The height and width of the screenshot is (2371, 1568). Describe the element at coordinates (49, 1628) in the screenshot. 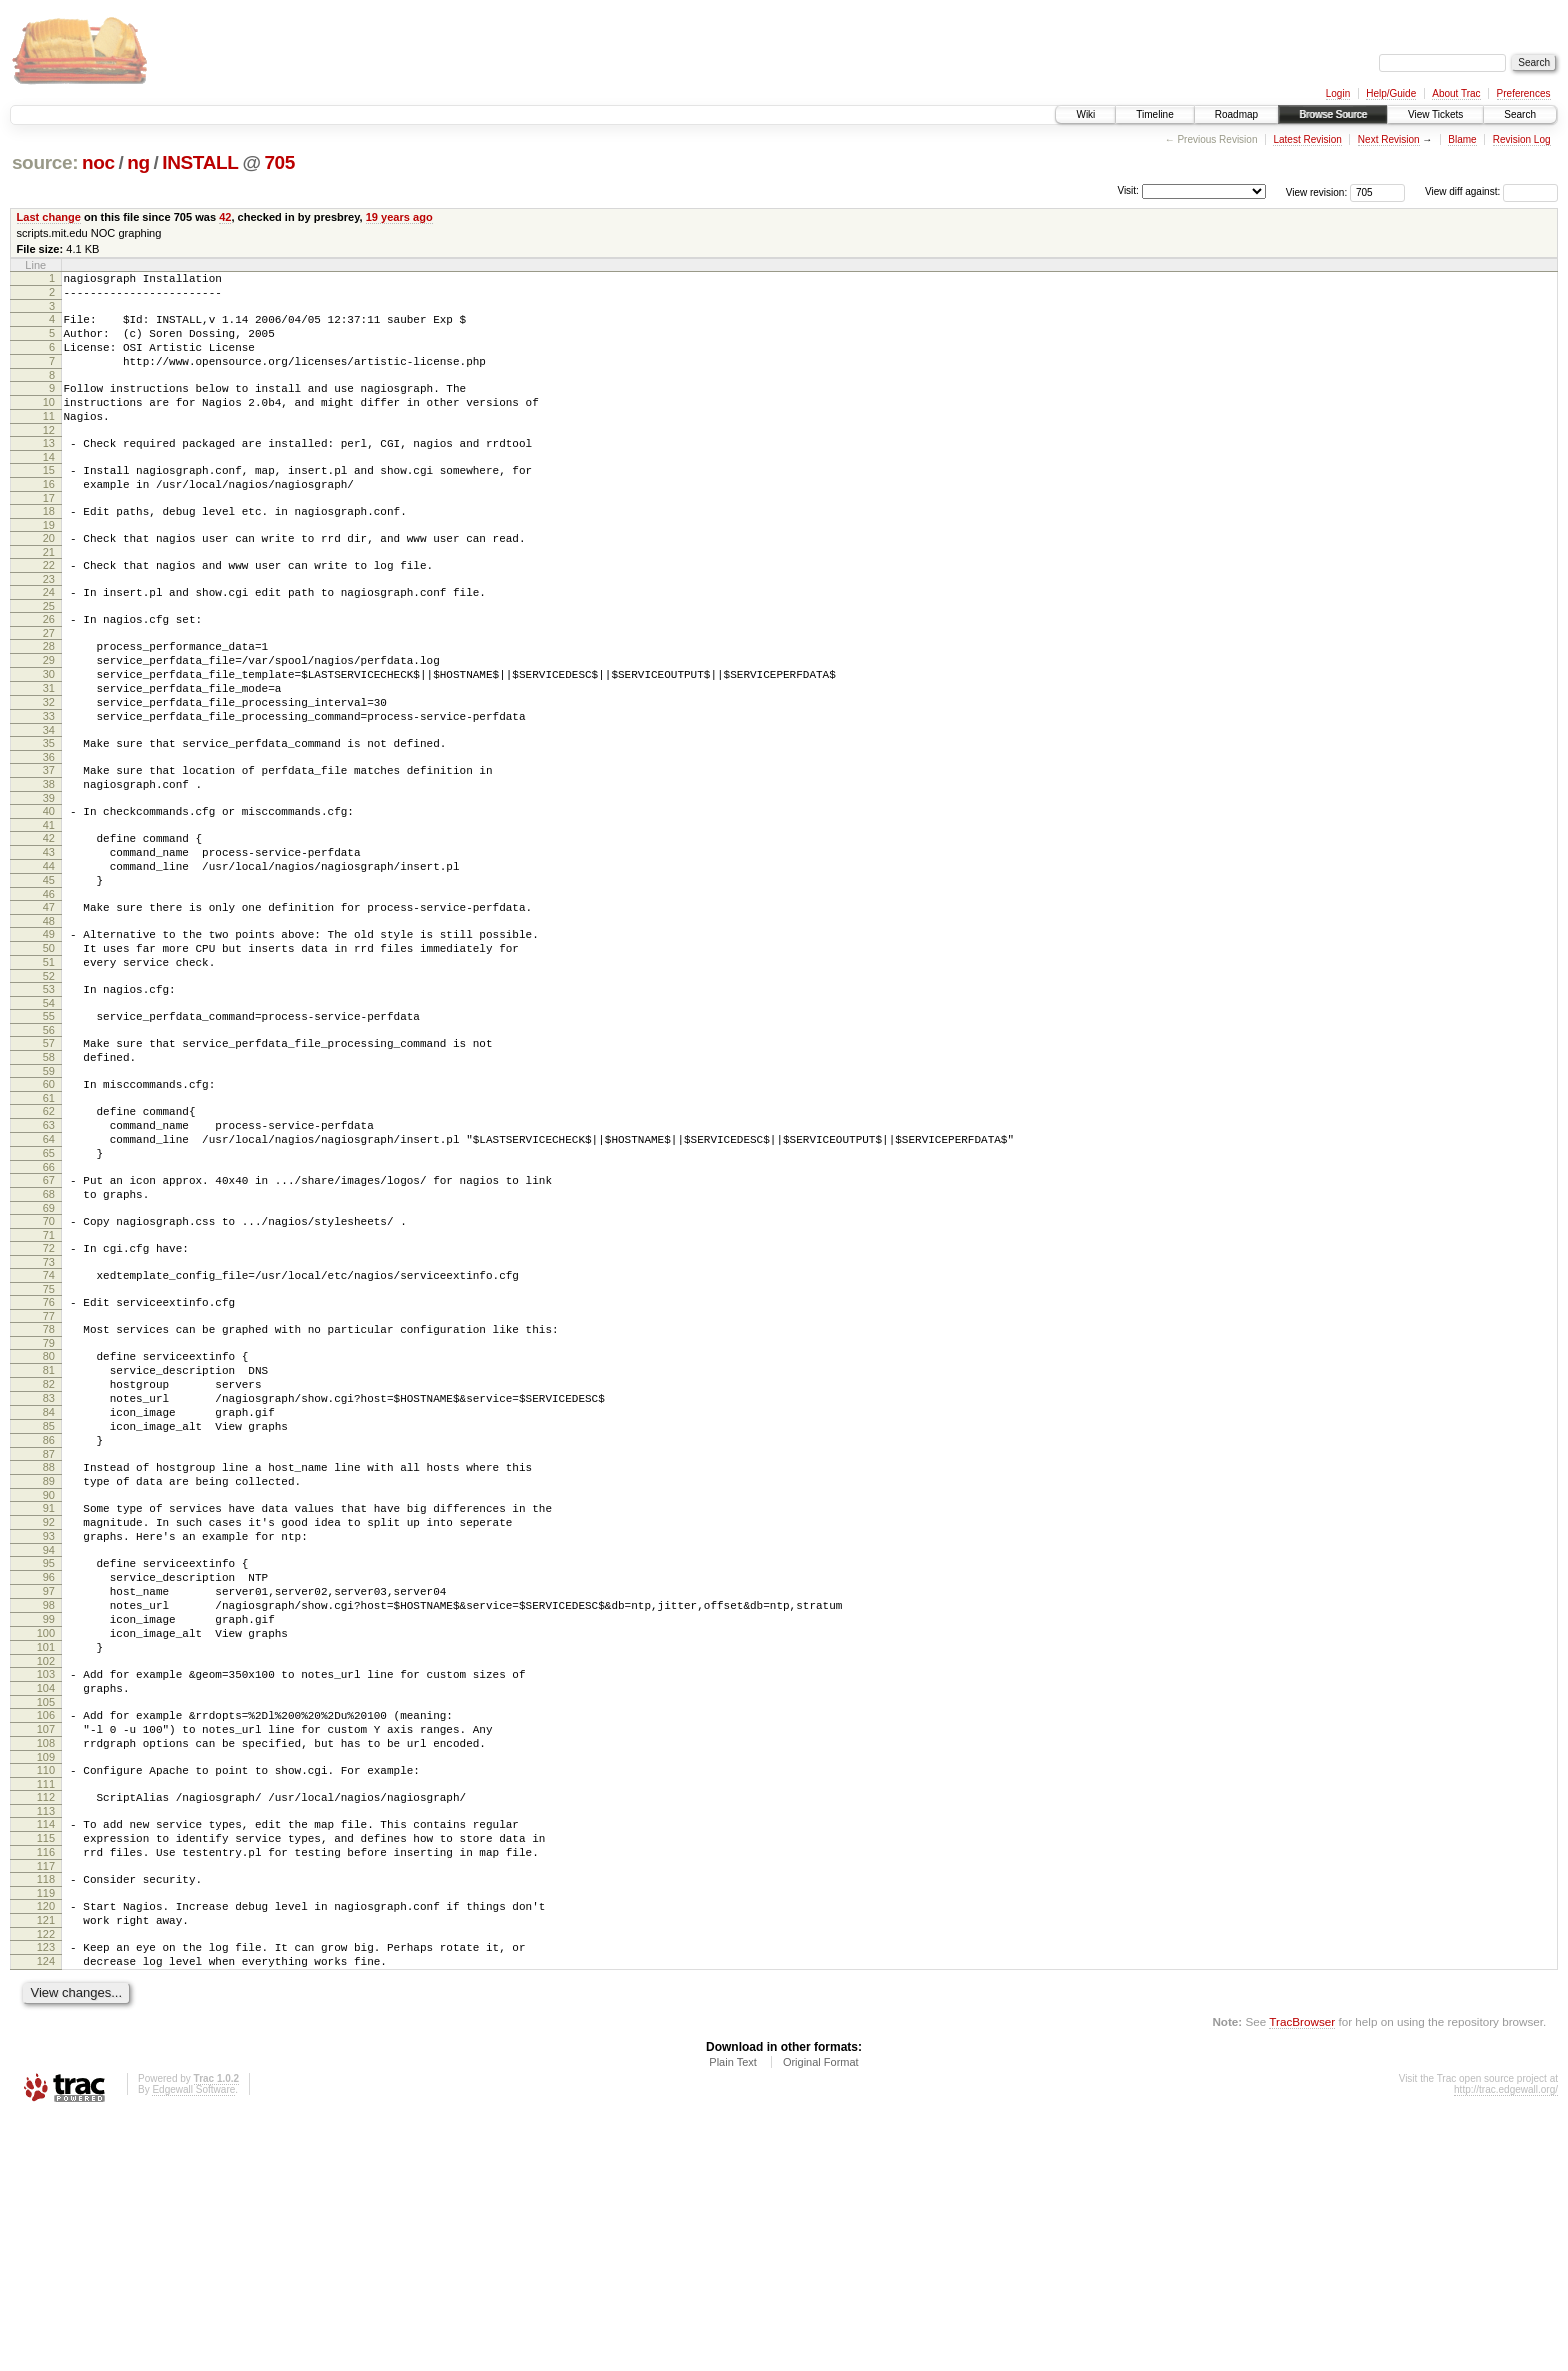

I see `87` at that location.